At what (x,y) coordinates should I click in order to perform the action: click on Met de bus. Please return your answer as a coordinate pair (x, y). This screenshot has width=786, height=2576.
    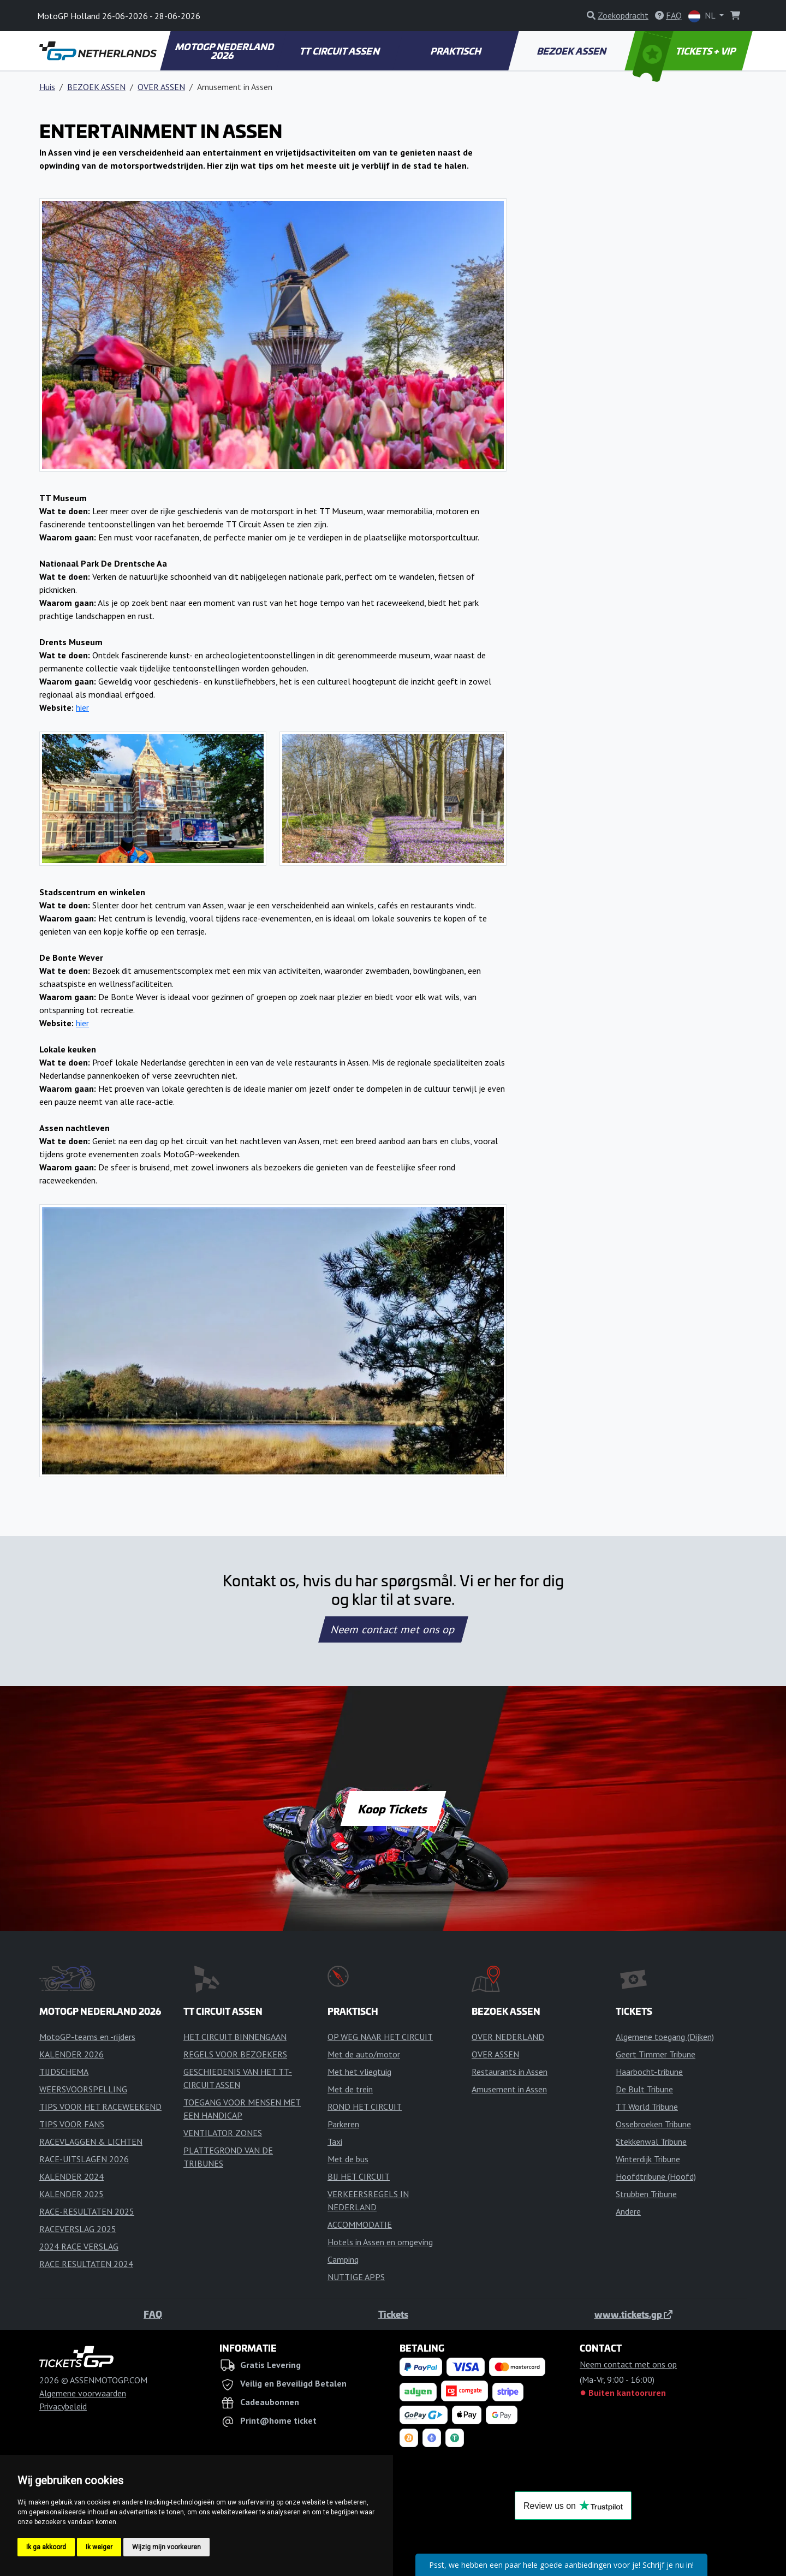
    Looking at the image, I should click on (347, 2158).